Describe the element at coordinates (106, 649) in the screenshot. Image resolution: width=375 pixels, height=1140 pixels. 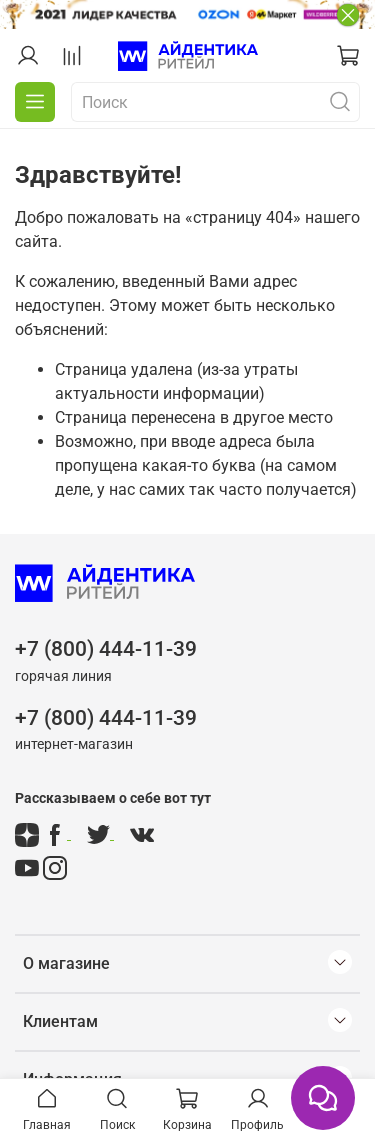
I see `+7 (800) 444-11-39` at that location.